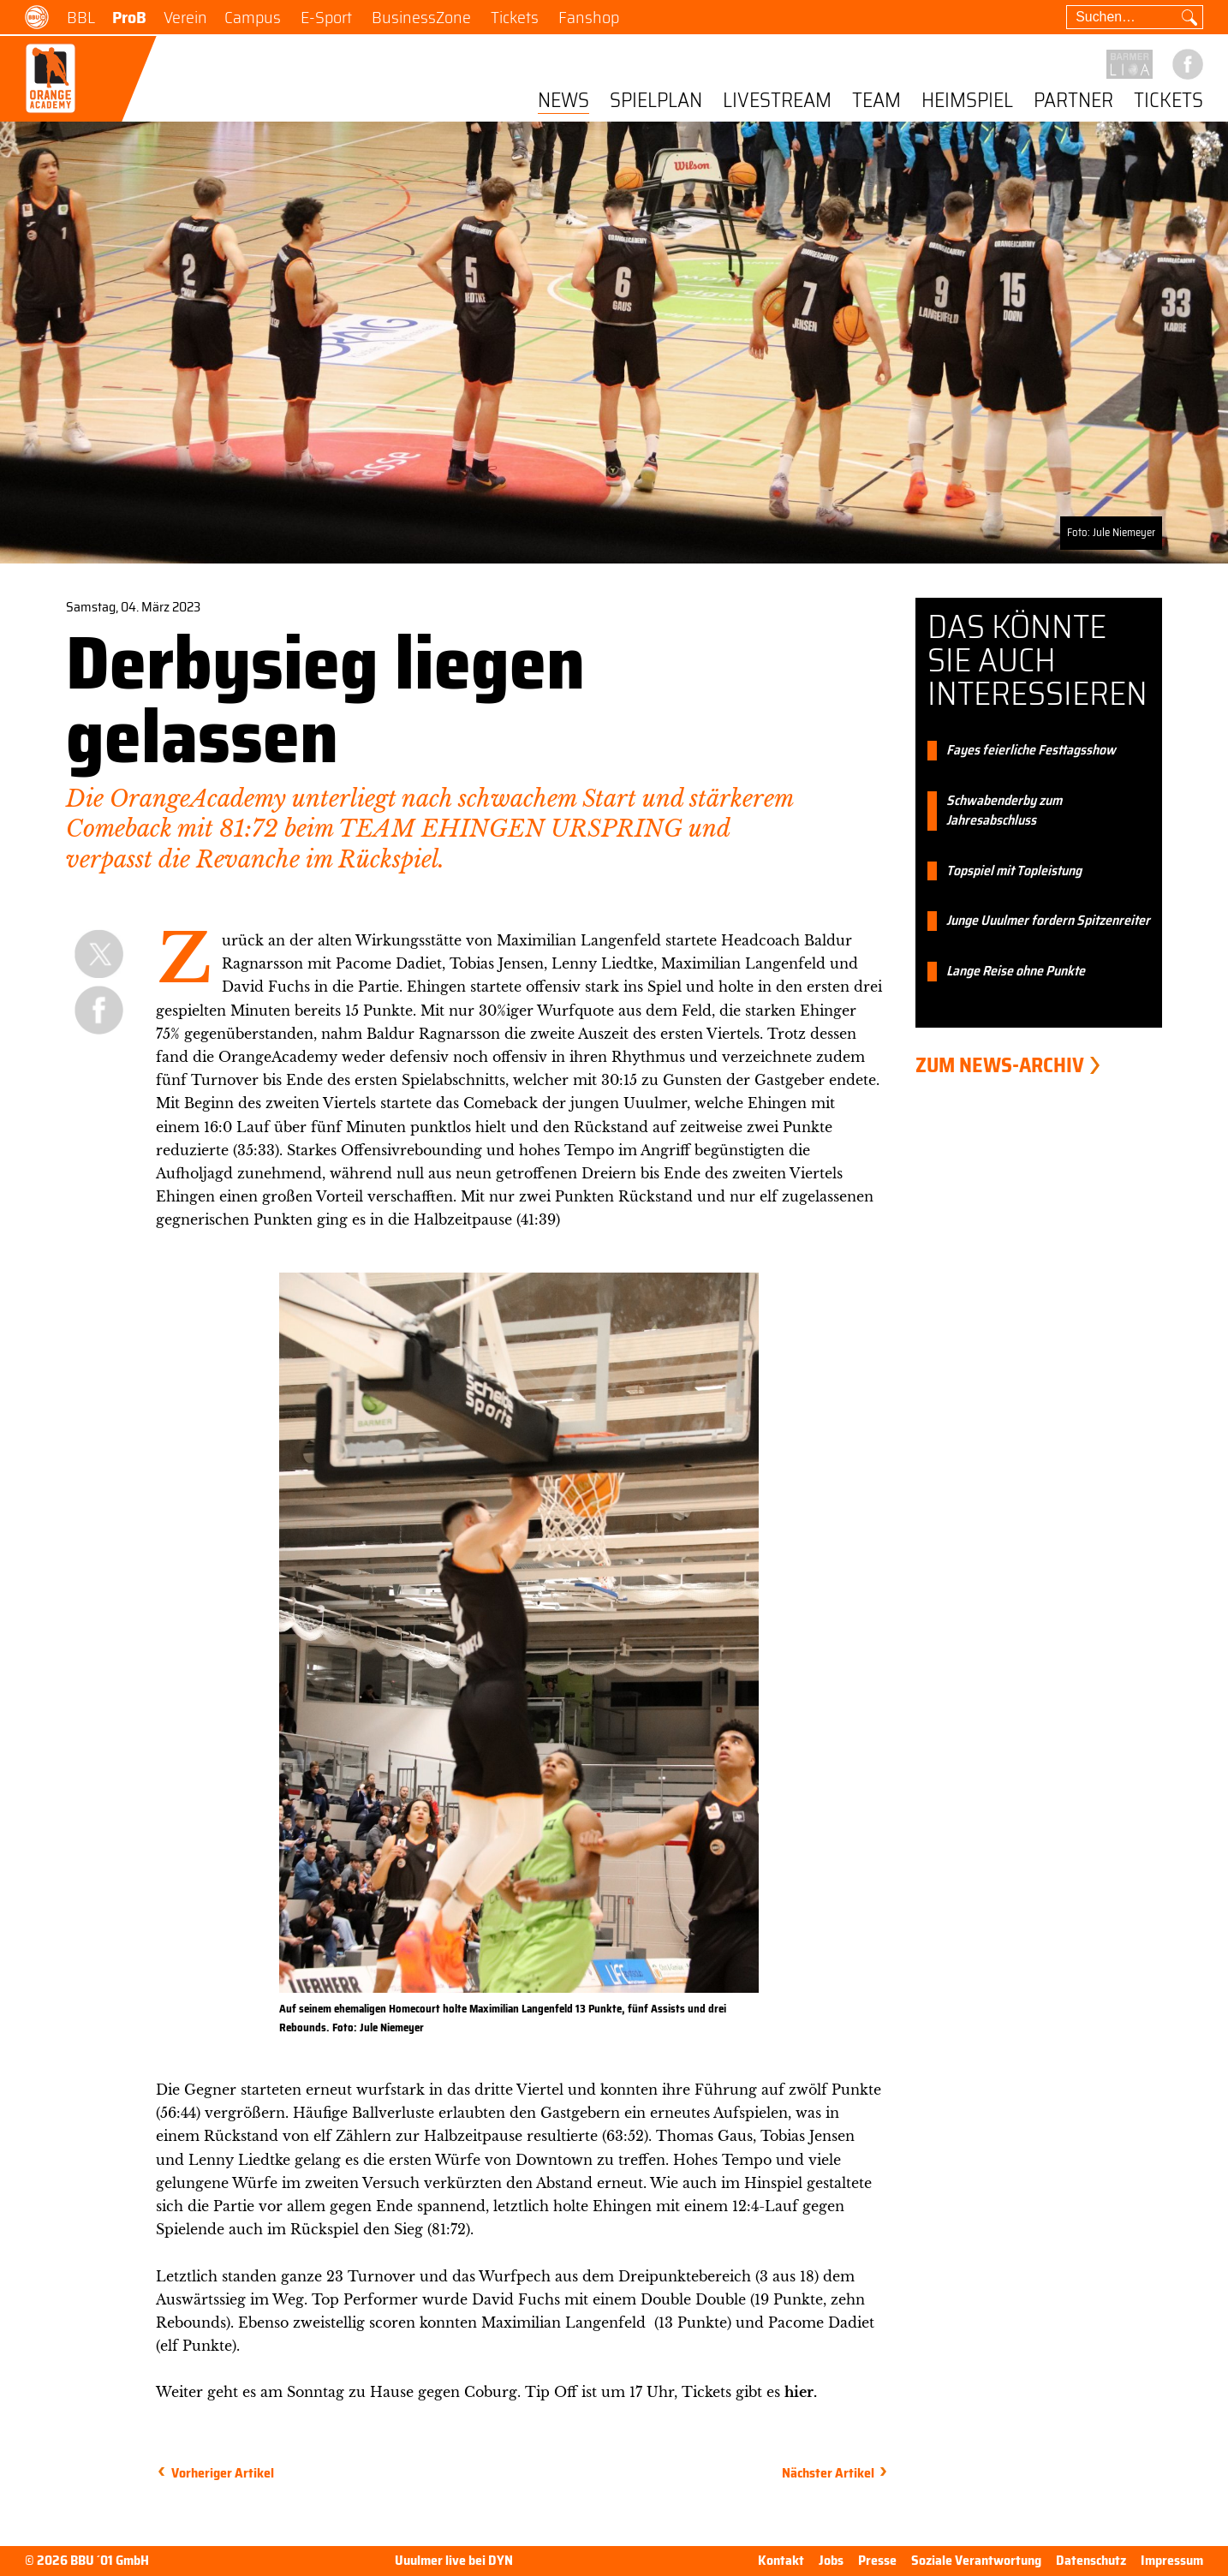 The height and width of the screenshot is (2576, 1228). I want to click on Fanshop, so click(588, 17).